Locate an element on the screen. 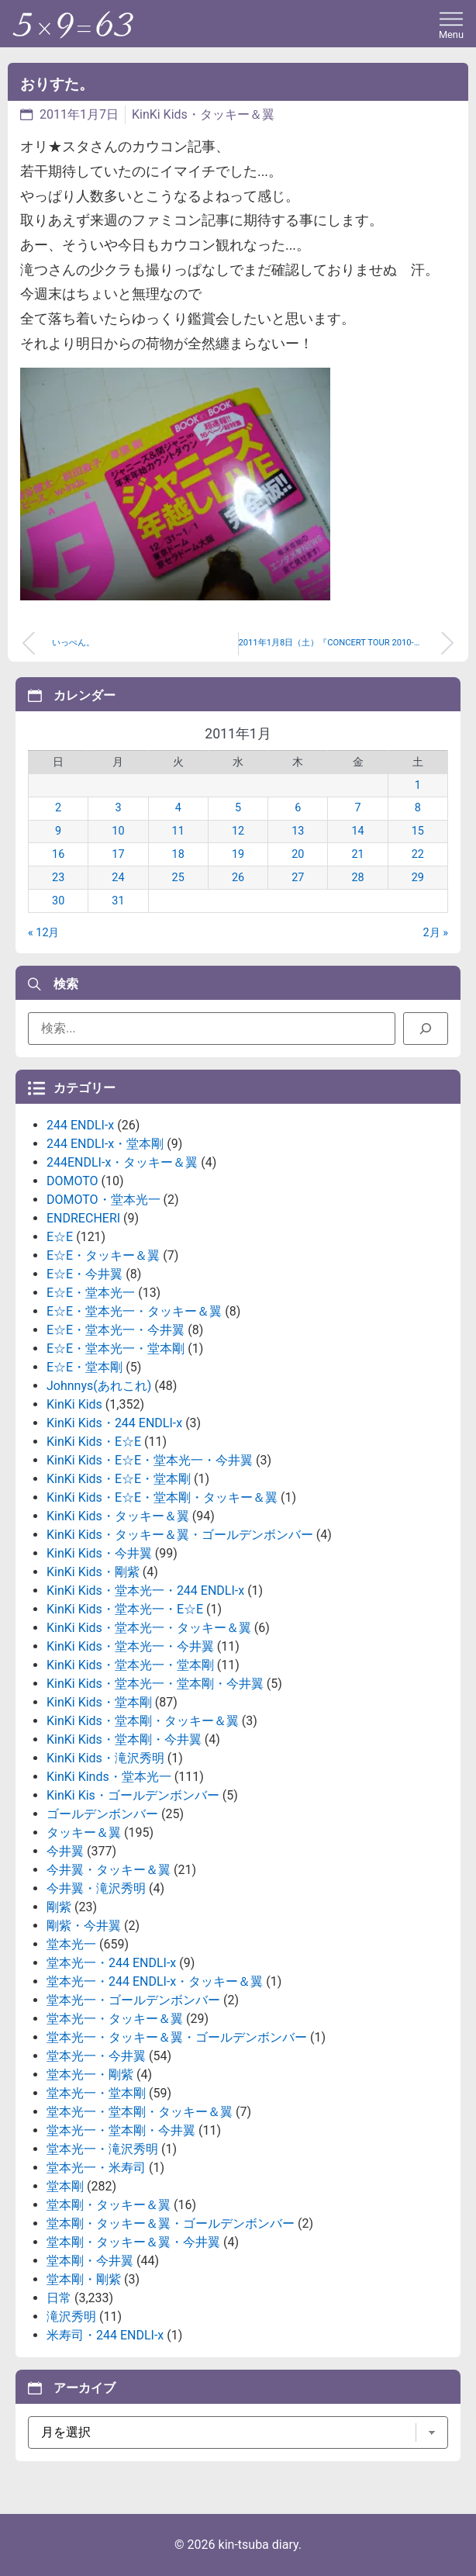 The image size is (476, 2576). 244 ENDLI-x・堂本剛 is located at coordinates (105, 1143).